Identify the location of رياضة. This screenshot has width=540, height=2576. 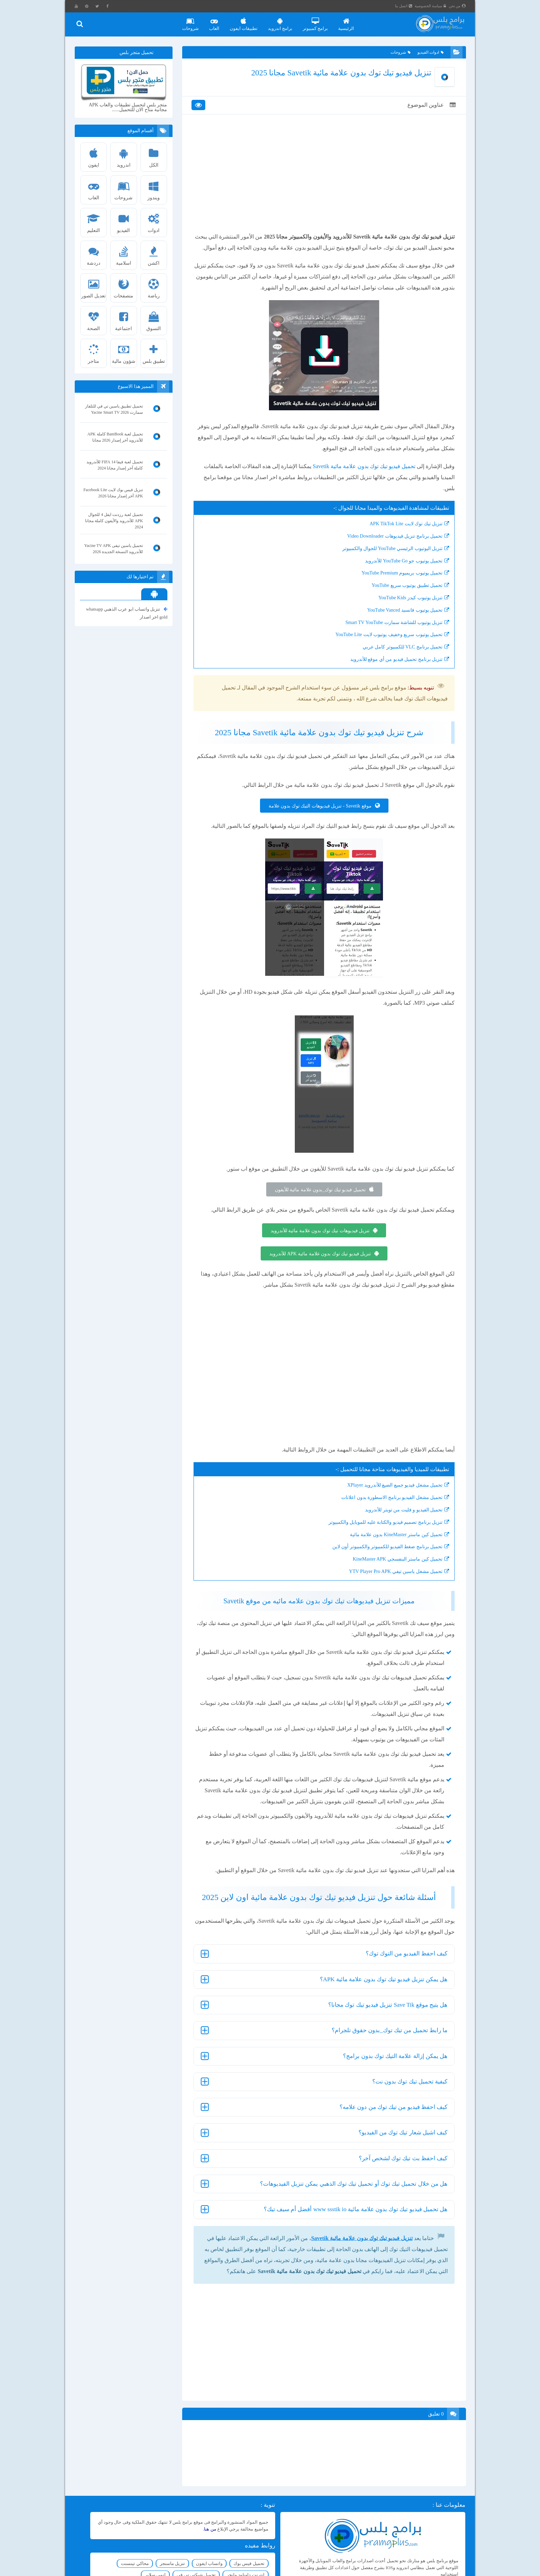
(154, 286).